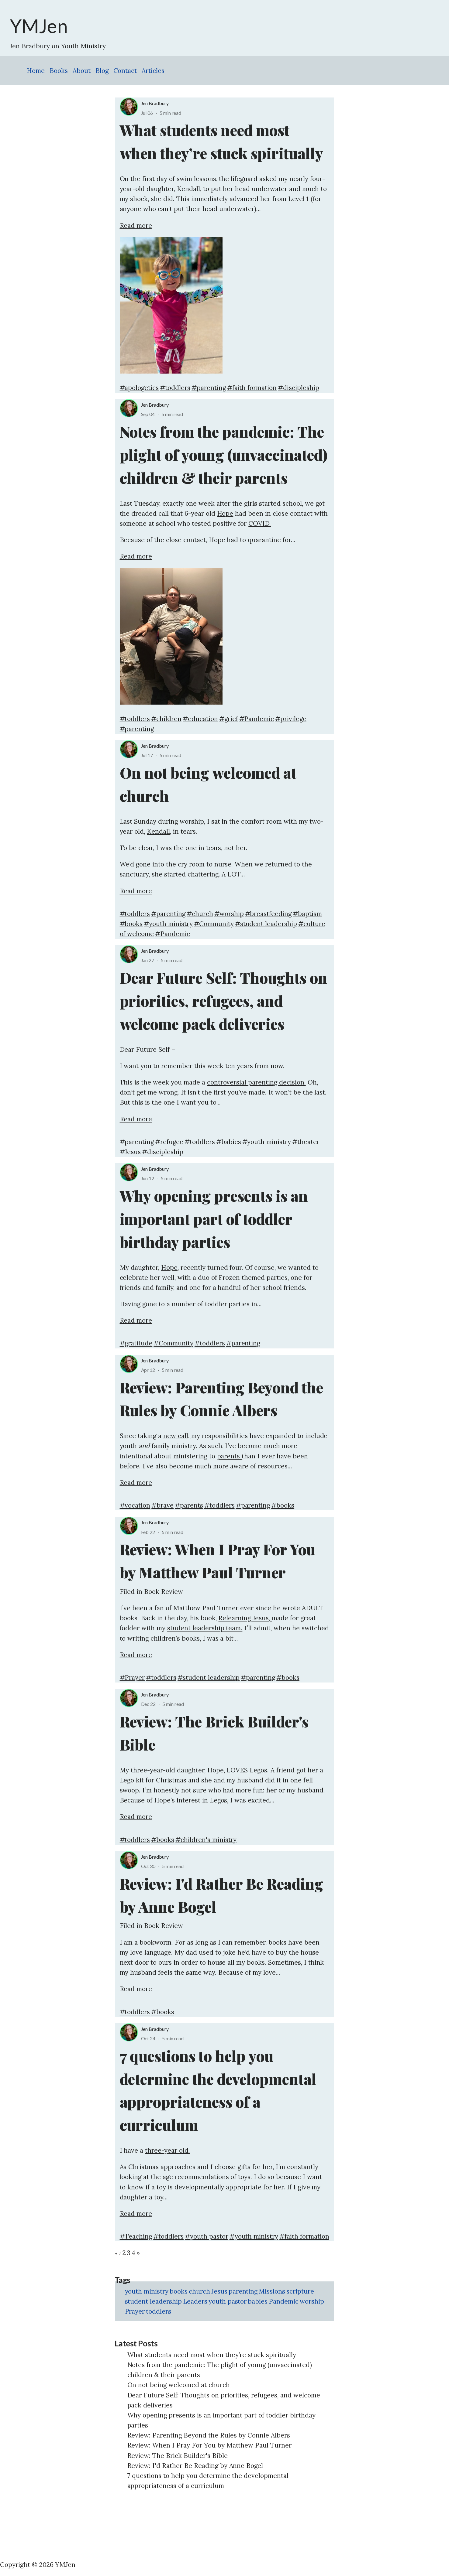 The height and width of the screenshot is (2576, 449). What do you see at coordinates (136, 2236) in the screenshot?
I see `#Teaching` at bounding box center [136, 2236].